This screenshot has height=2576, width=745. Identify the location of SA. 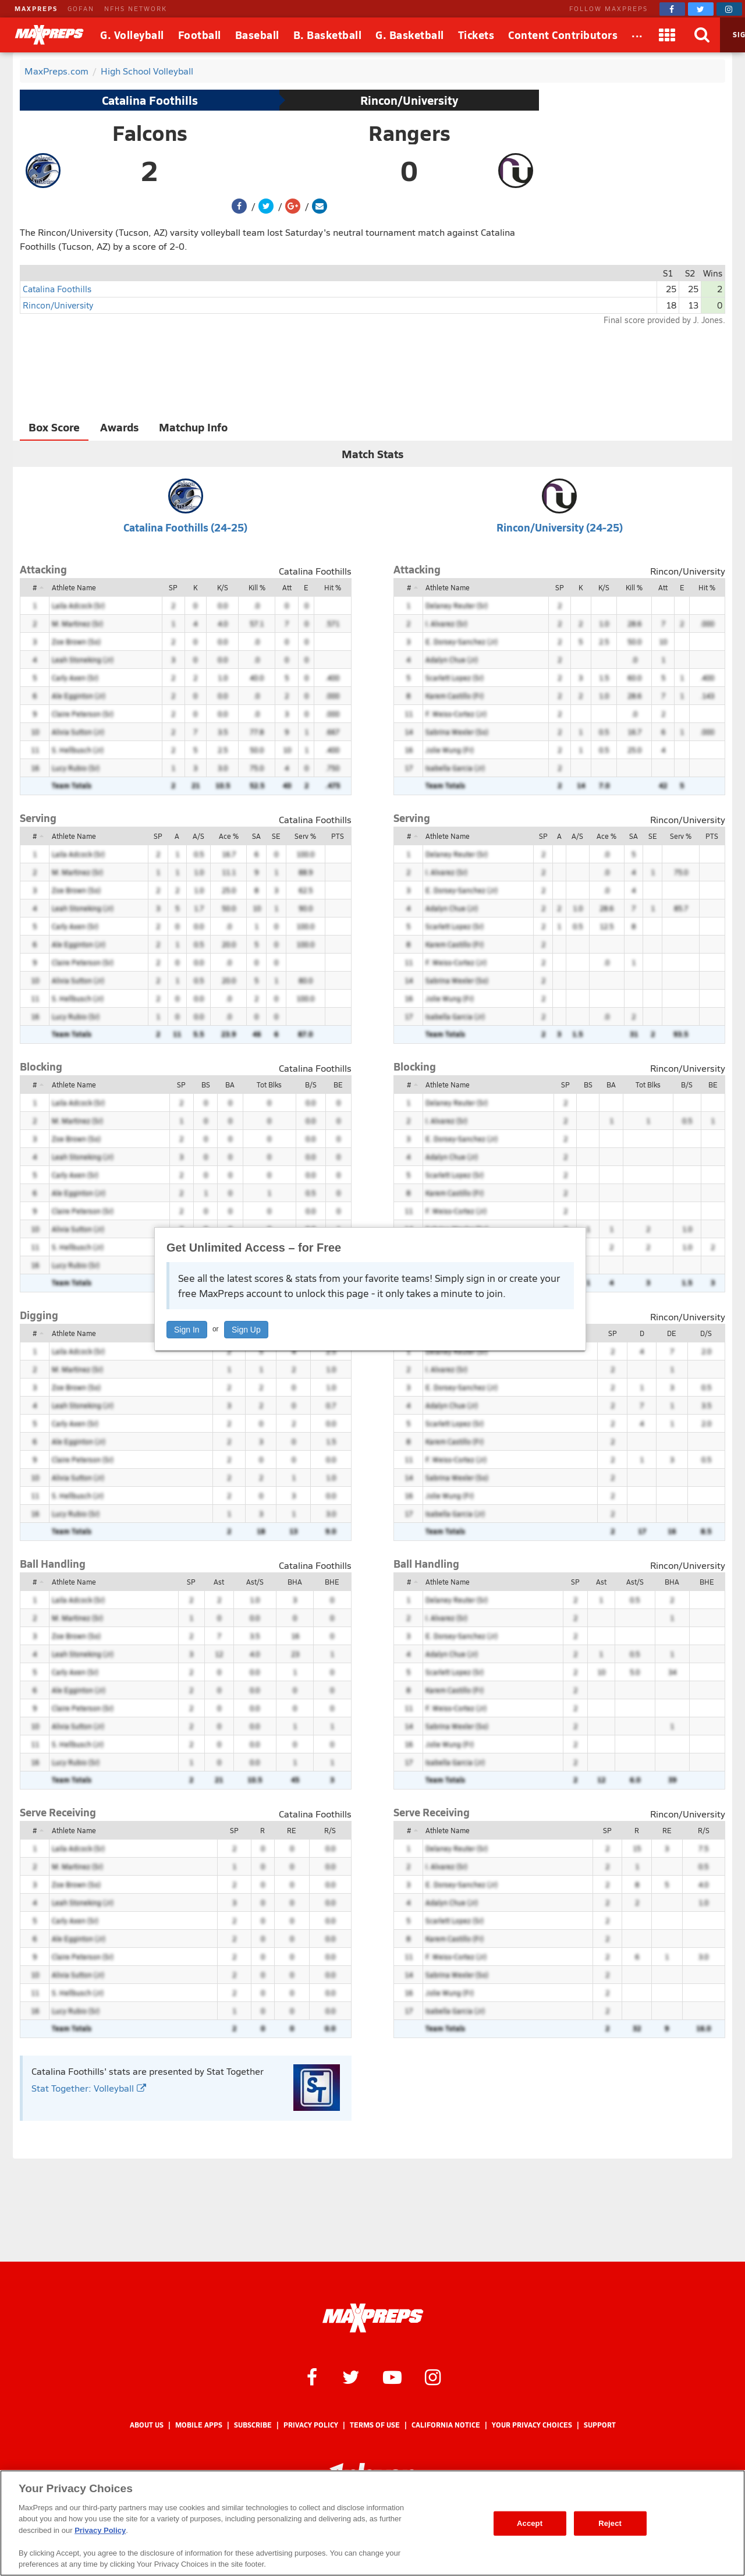
(256, 836).